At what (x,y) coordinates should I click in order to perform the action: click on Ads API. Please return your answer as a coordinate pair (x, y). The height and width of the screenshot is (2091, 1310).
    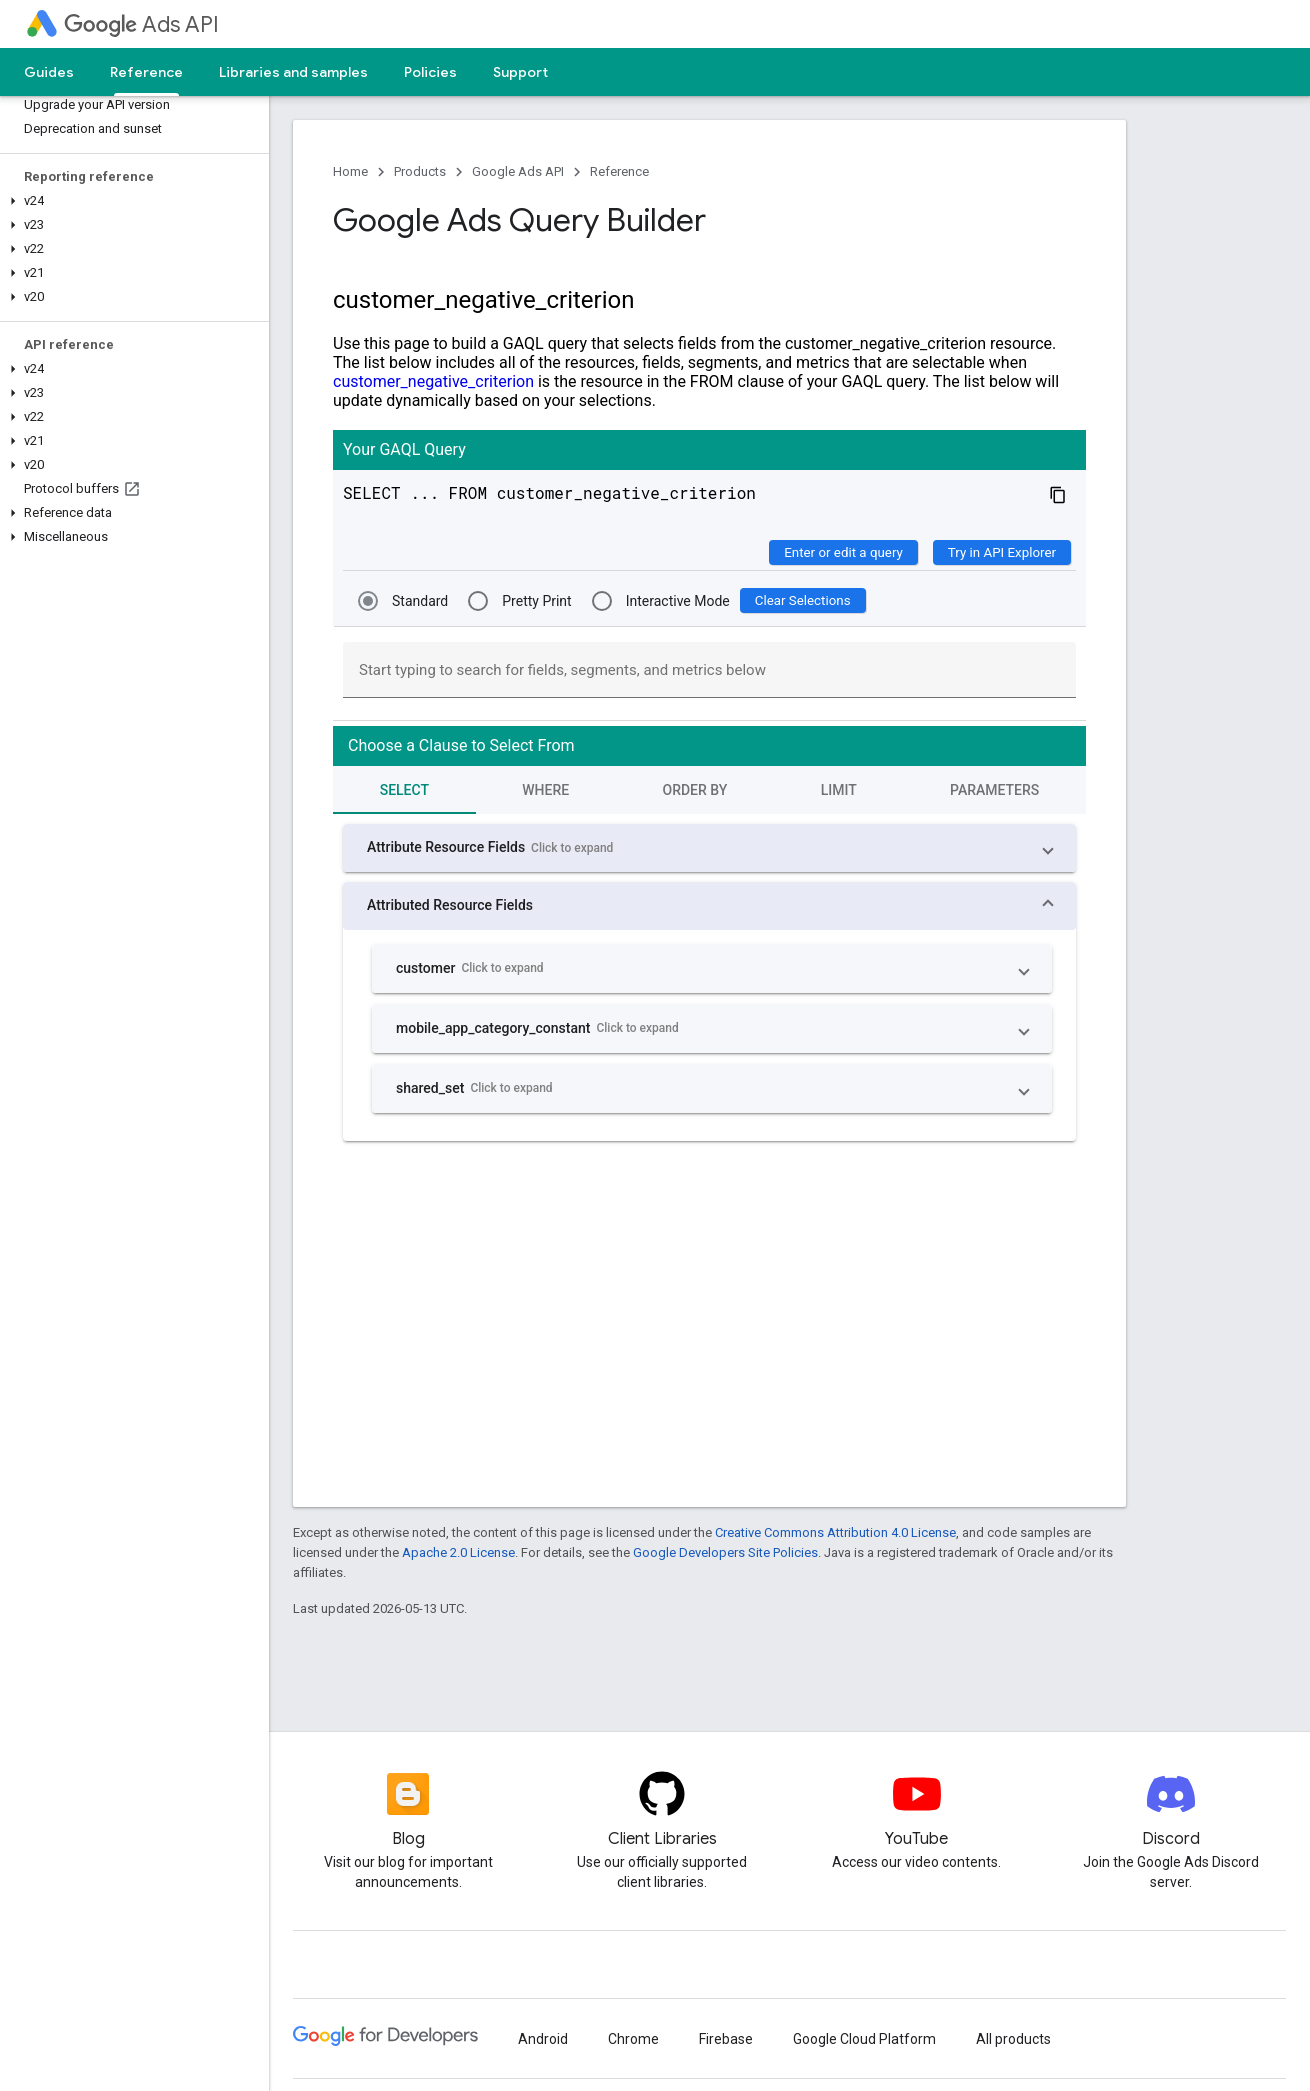
    Looking at the image, I should click on (141, 24).